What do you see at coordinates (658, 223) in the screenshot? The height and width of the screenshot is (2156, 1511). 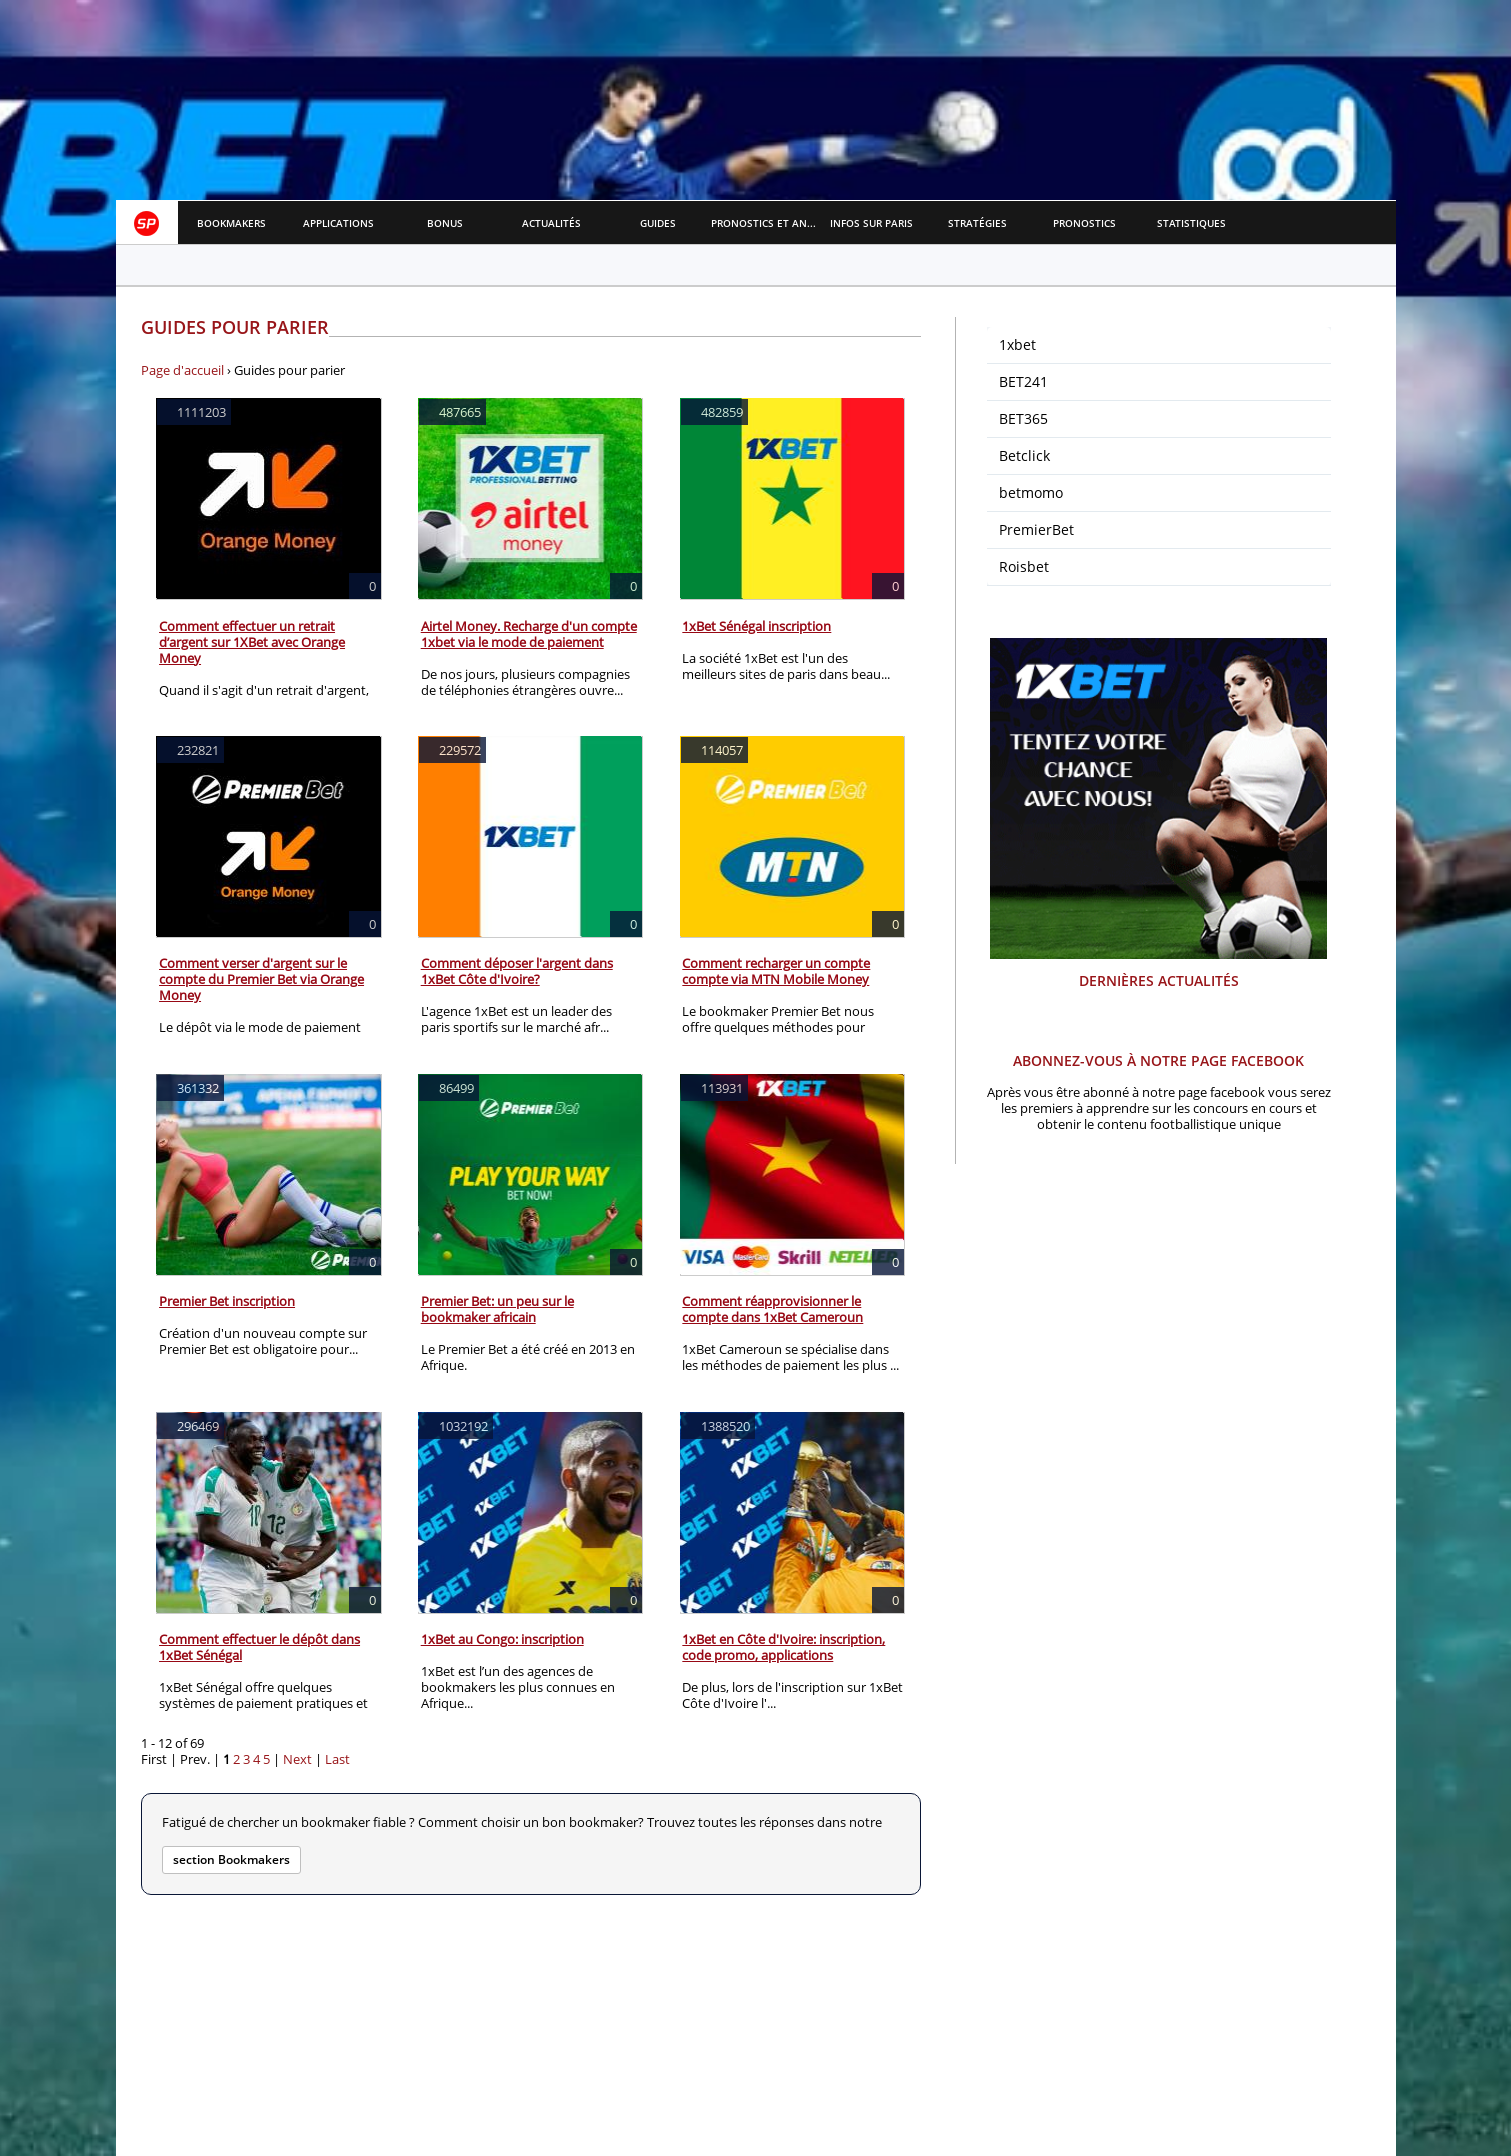 I see `Guides` at bounding box center [658, 223].